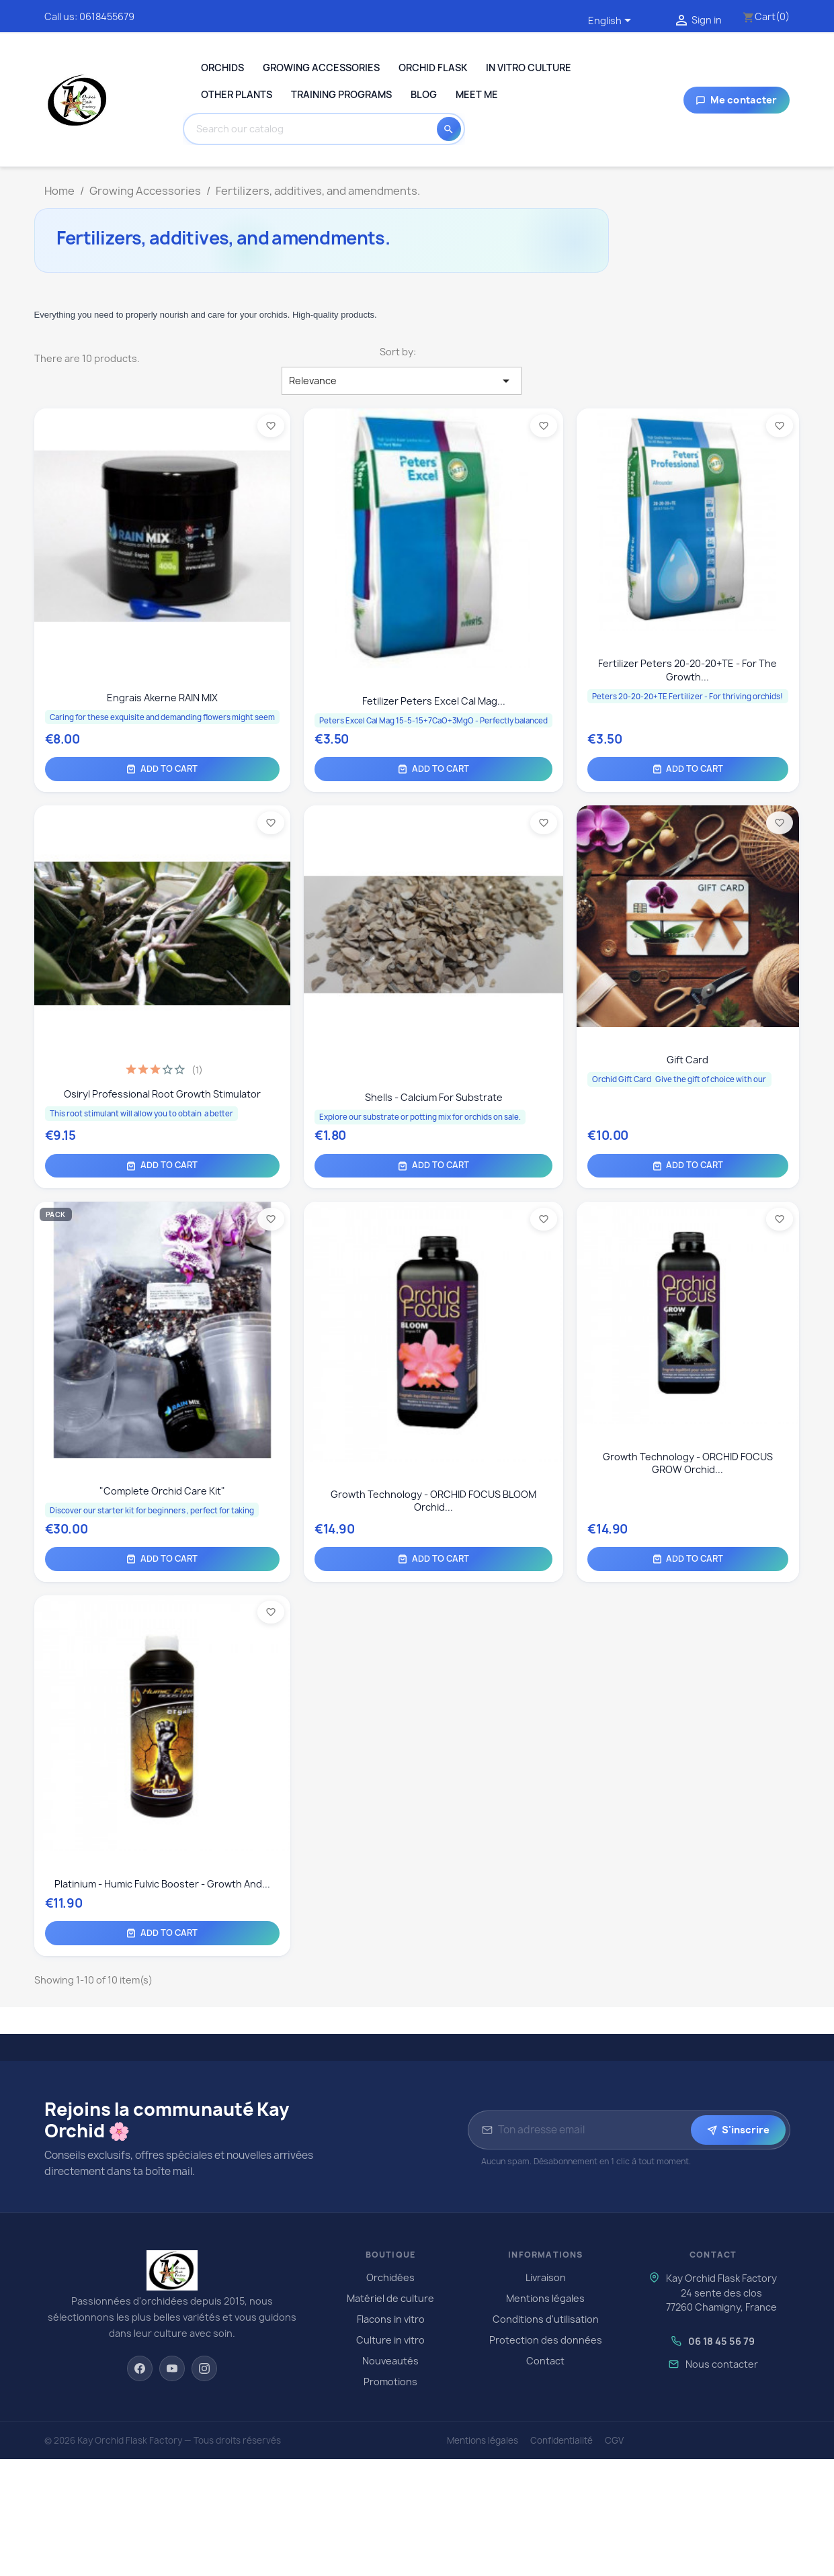 The width and height of the screenshot is (834, 2576). What do you see at coordinates (688, 1463) in the screenshot?
I see `Growth Technology - ORCHID FOCUS GROW orchid...` at bounding box center [688, 1463].